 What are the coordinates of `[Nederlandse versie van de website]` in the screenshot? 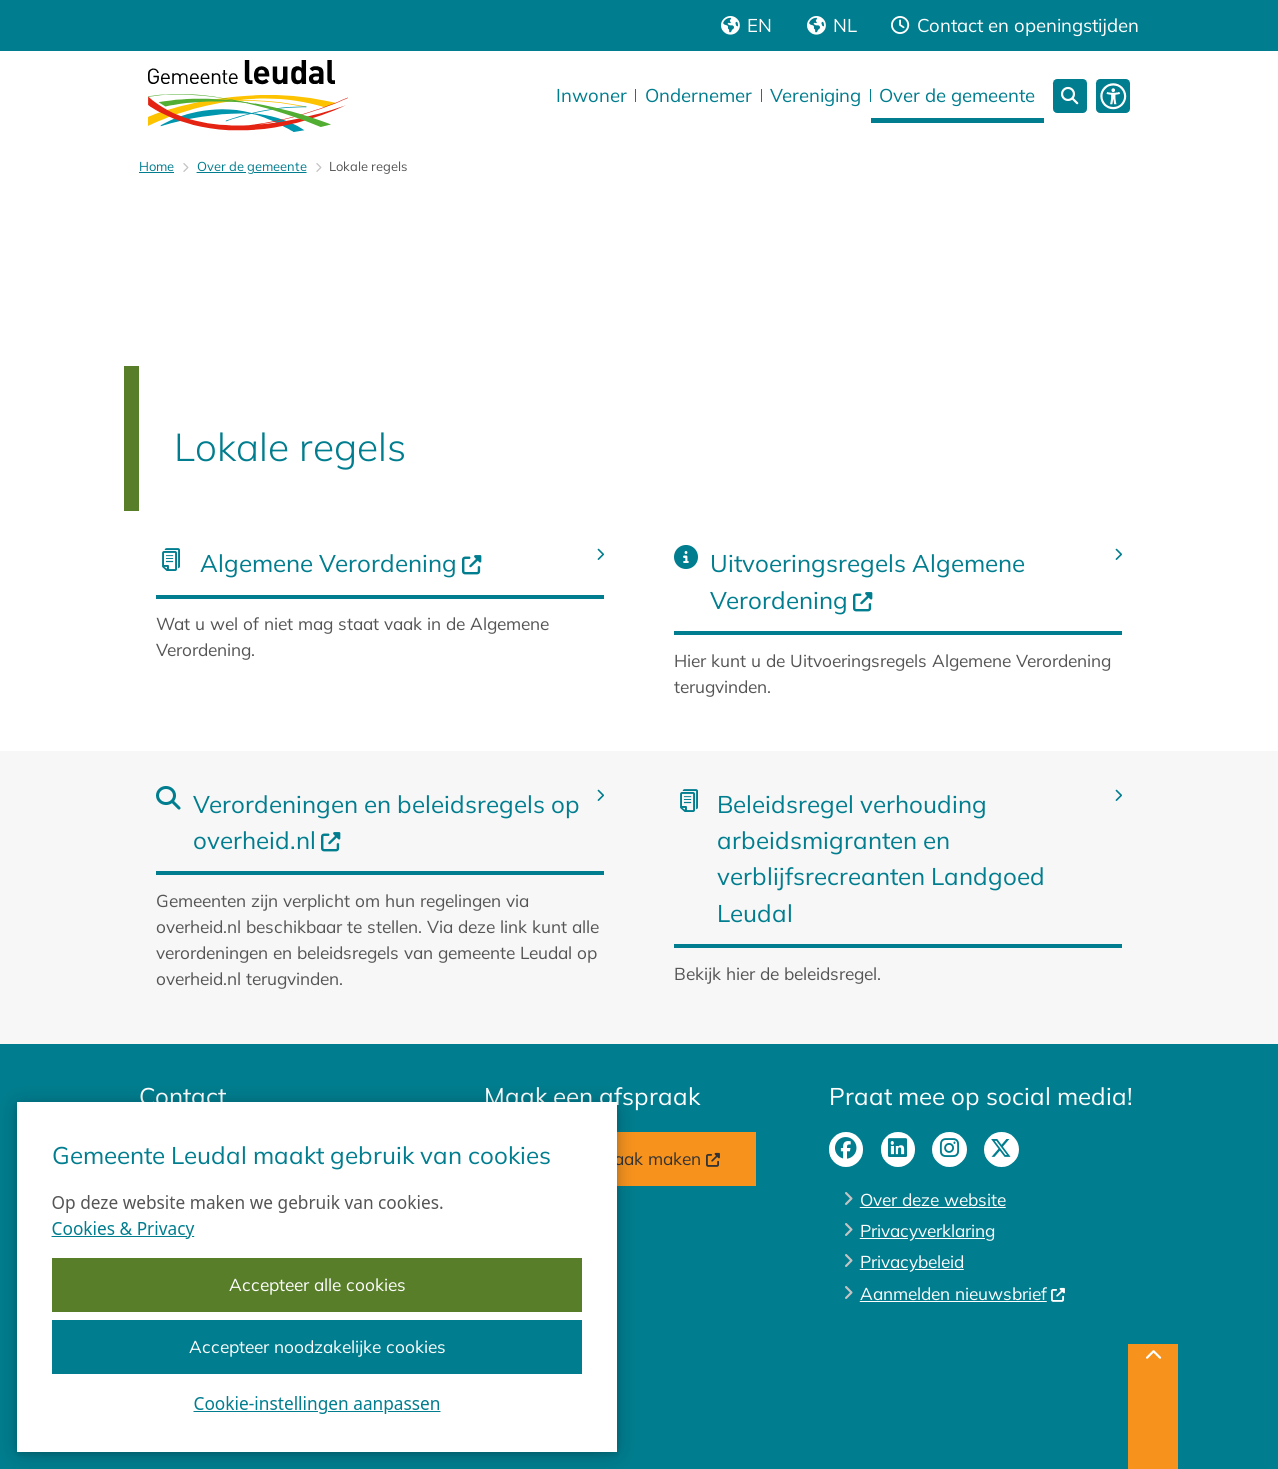 It's located at (832, 25).